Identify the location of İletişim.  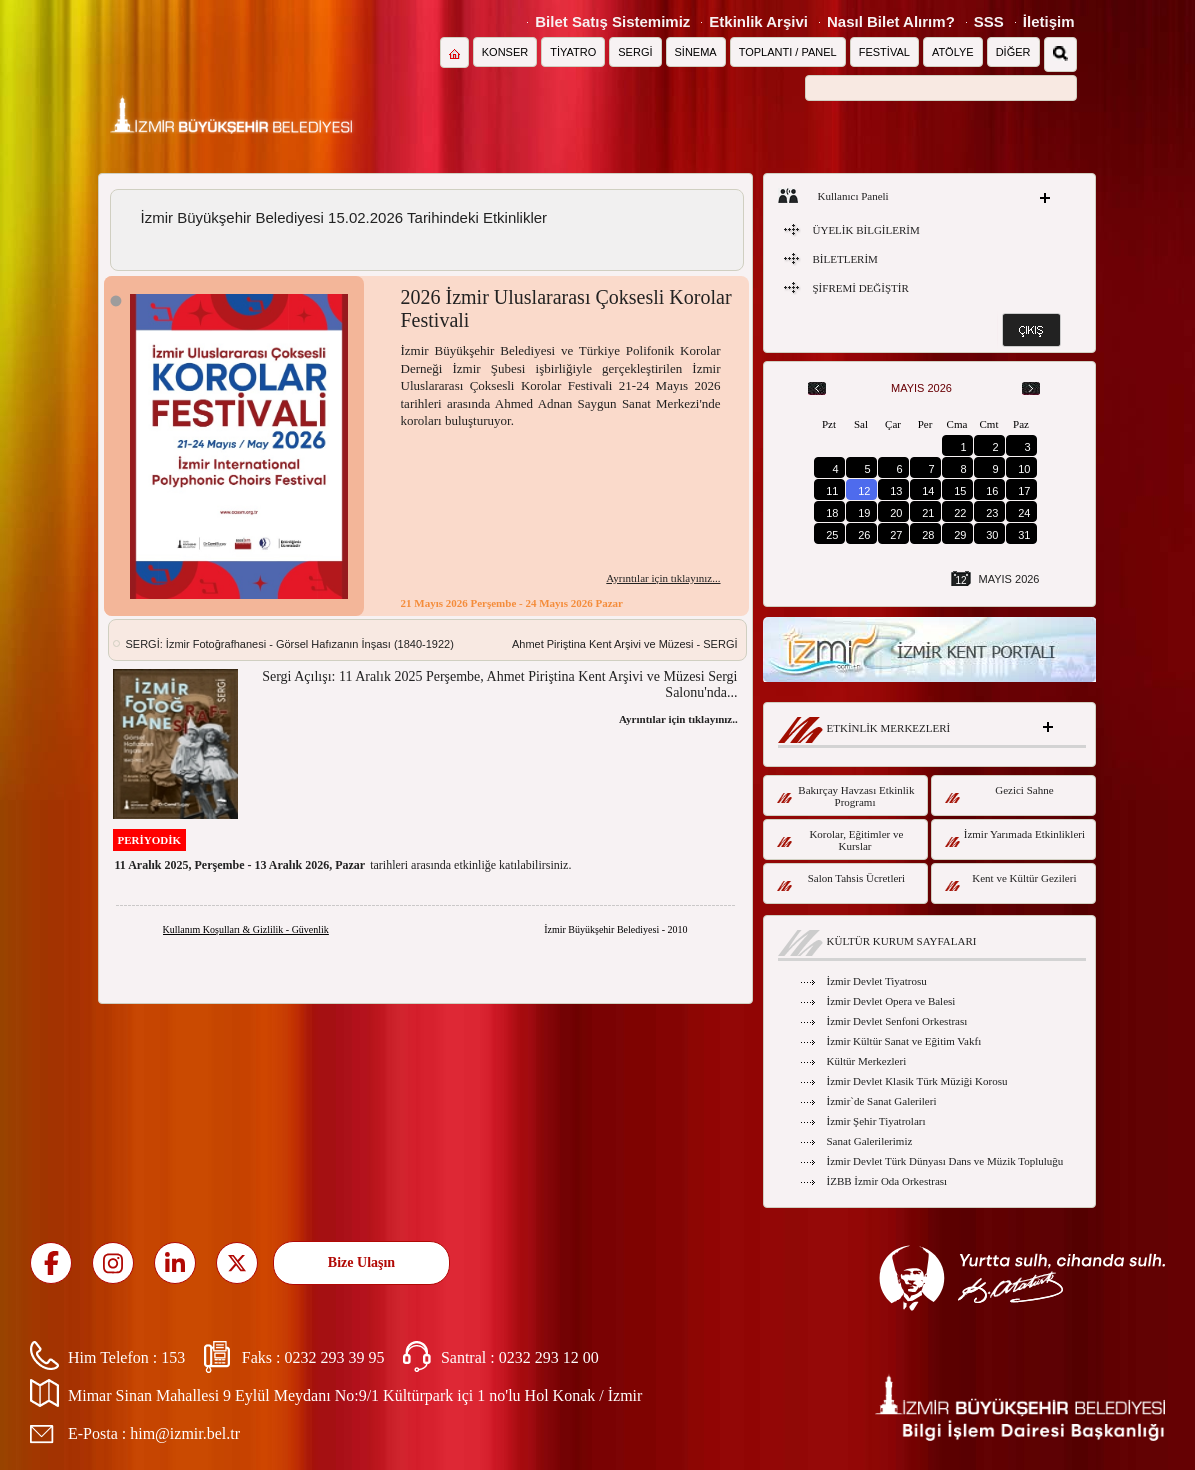
(1049, 21).